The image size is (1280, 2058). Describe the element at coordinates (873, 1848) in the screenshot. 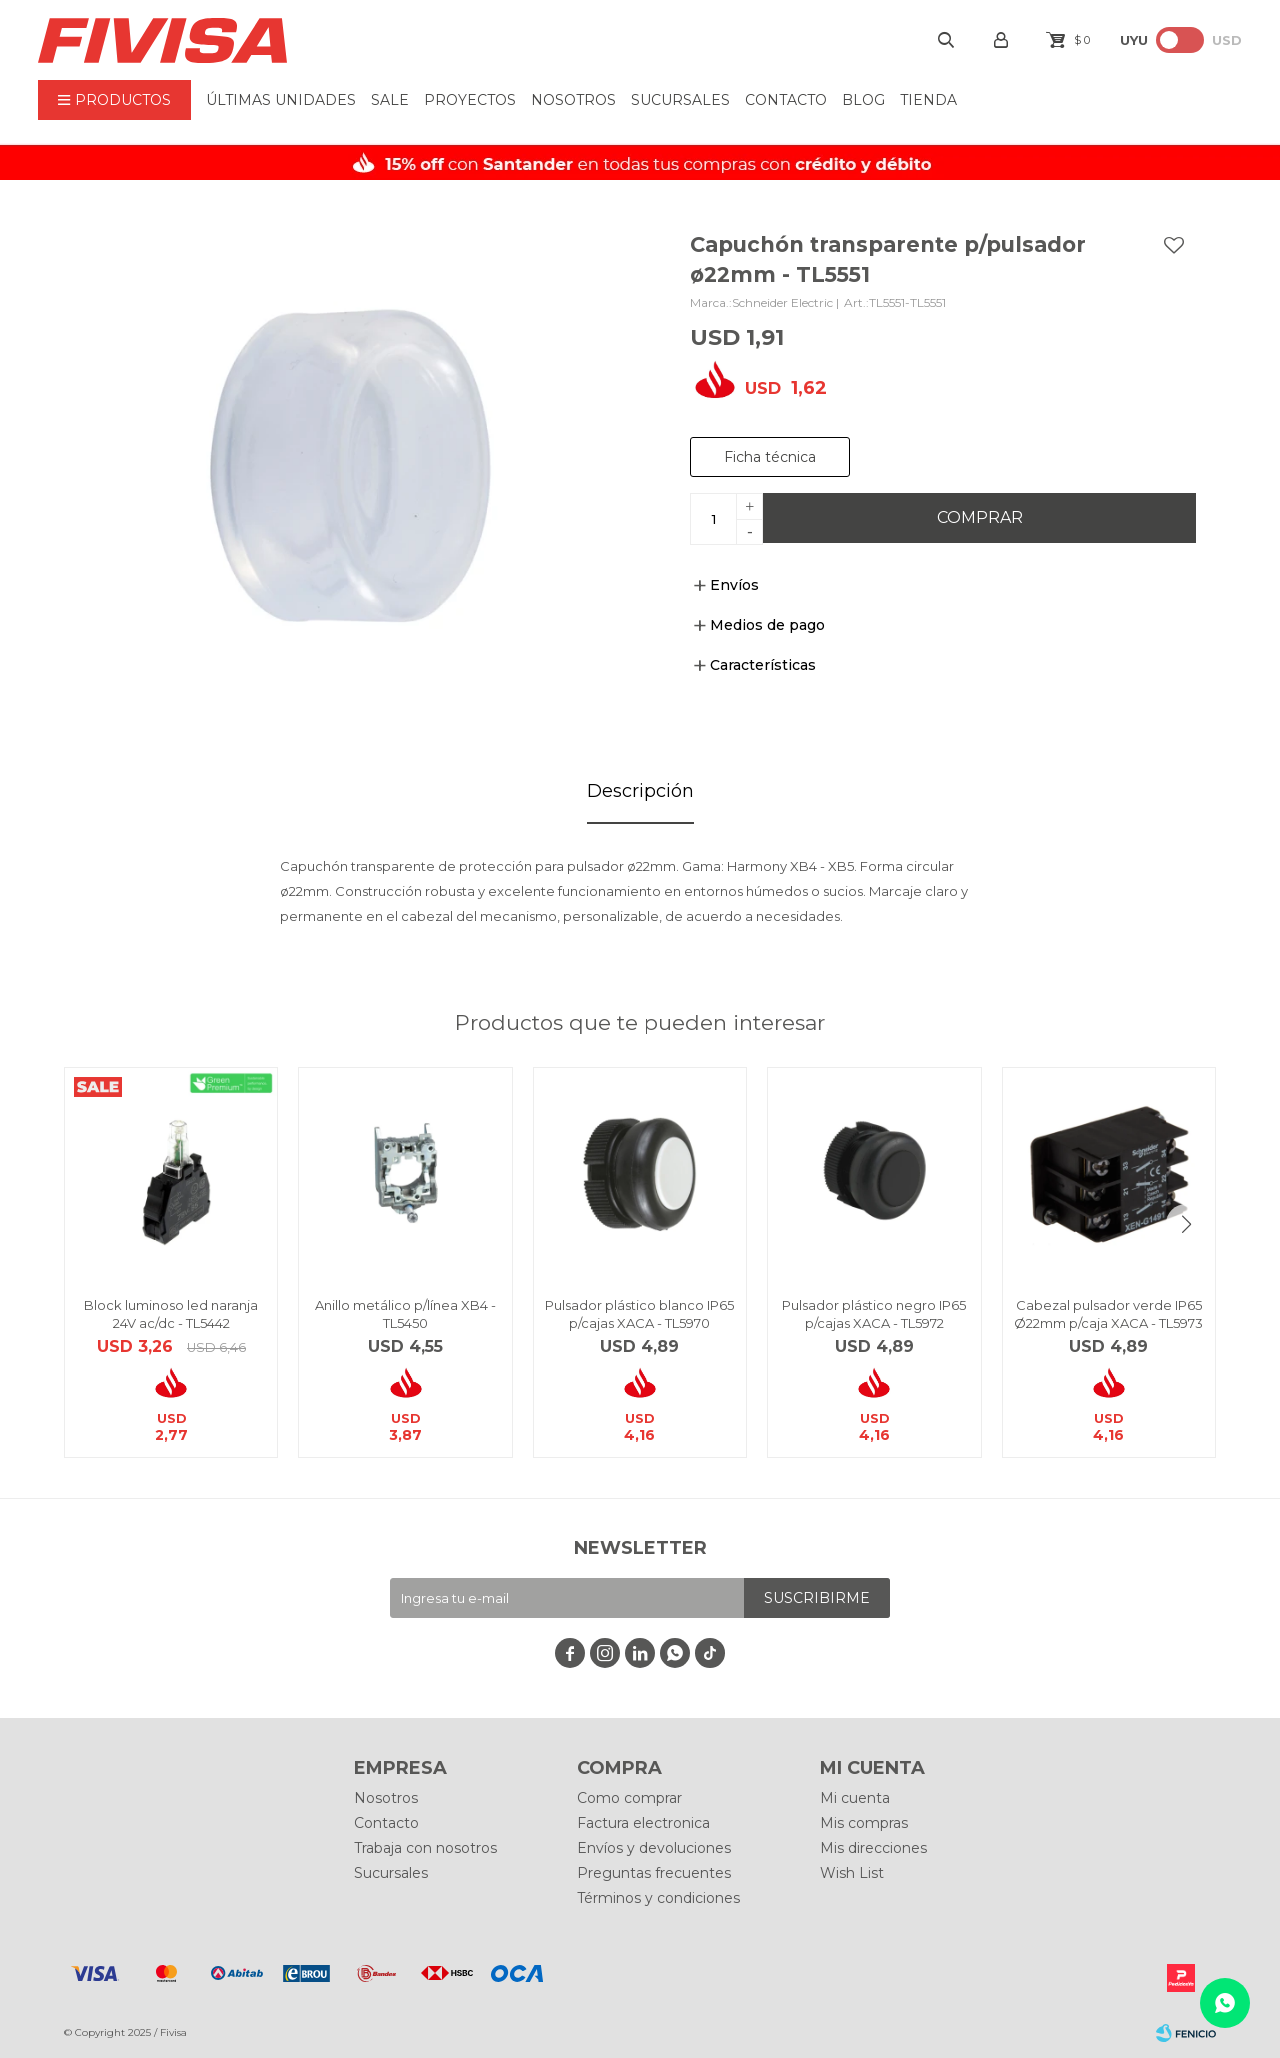

I see `Mis direcciones` at that location.